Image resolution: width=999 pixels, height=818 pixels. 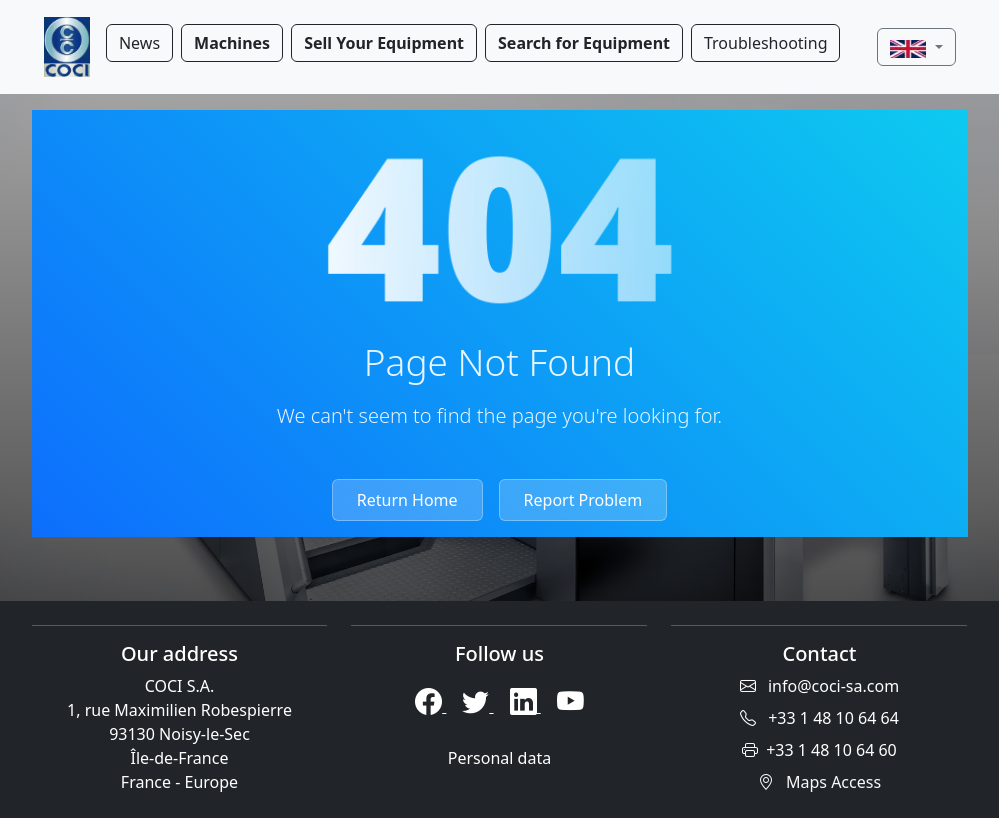 What do you see at coordinates (384, 43) in the screenshot?
I see `Sell Your Equipment` at bounding box center [384, 43].